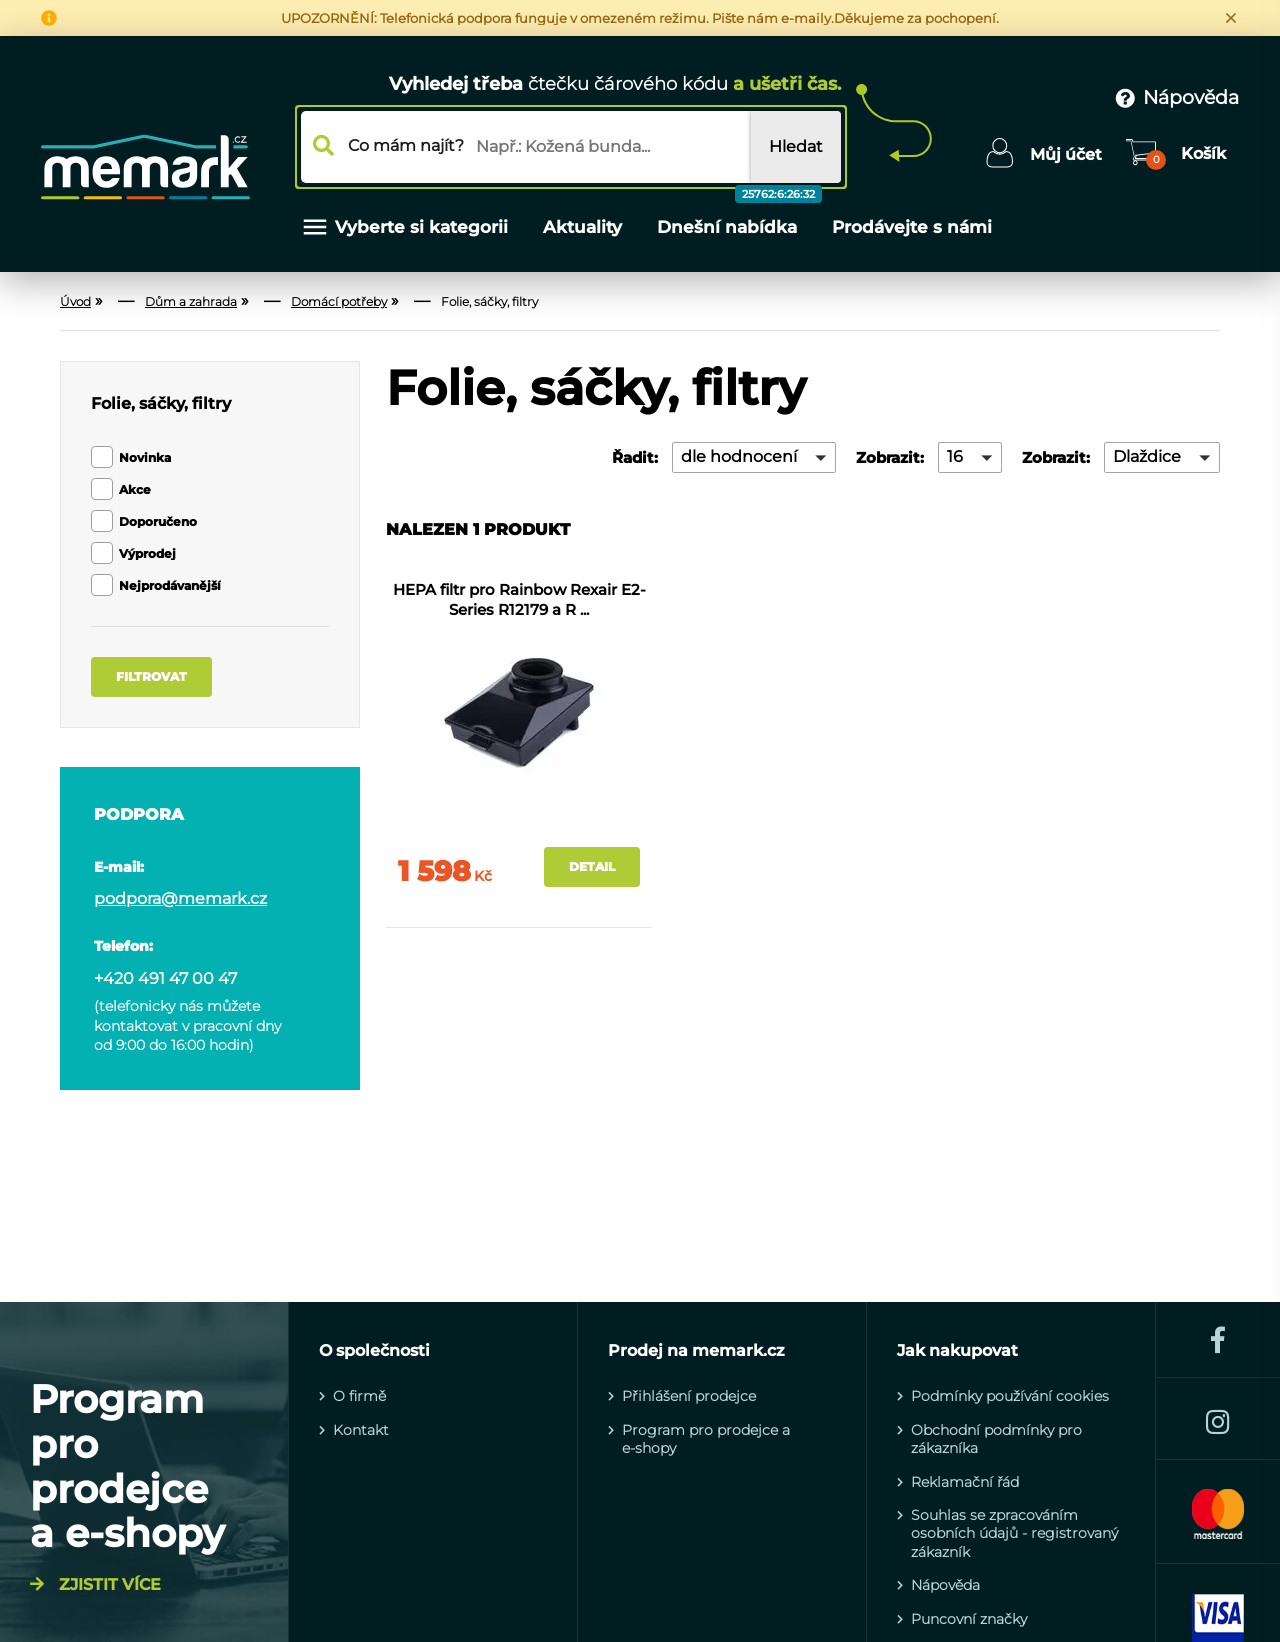 This screenshot has height=1642, width=1280. What do you see at coordinates (582, 227) in the screenshot?
I see `Aktuality` at bounding box center [582, 227].